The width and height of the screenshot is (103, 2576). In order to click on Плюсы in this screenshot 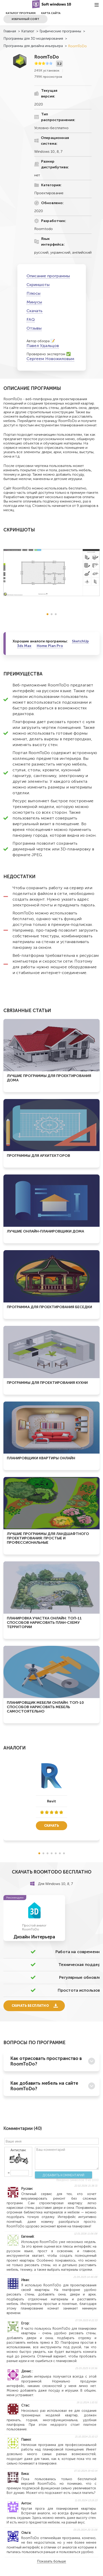, I will do `click(33, 293)`.